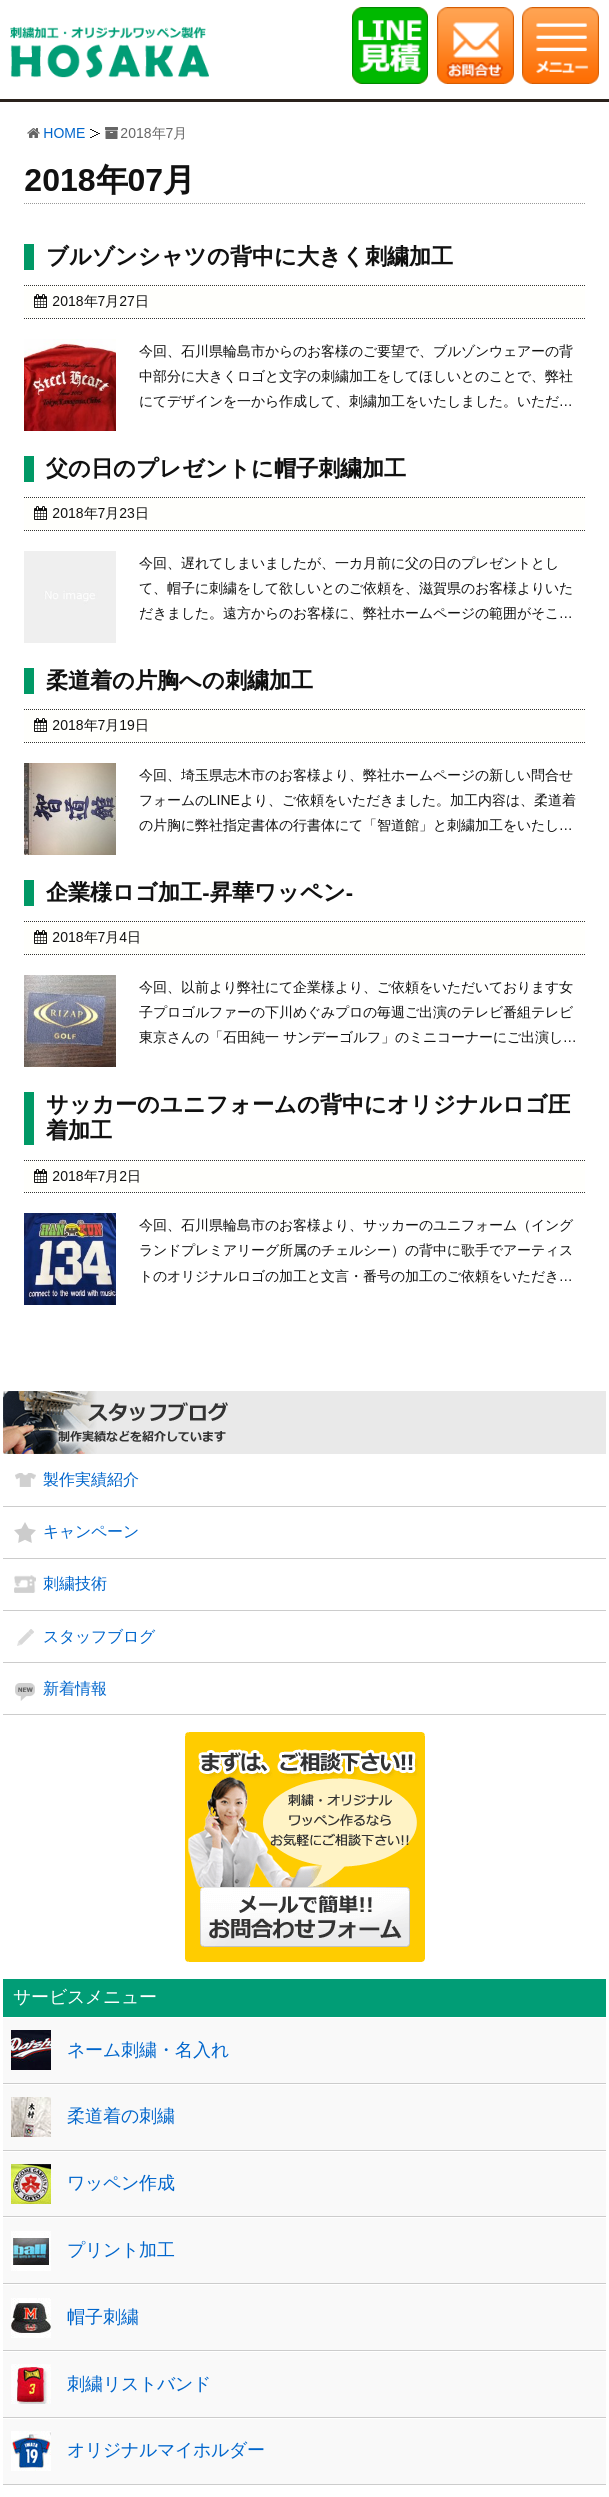 This screenshot has height=2497, width=609. I want to click on スタッフブログ, so click(99, 1636).